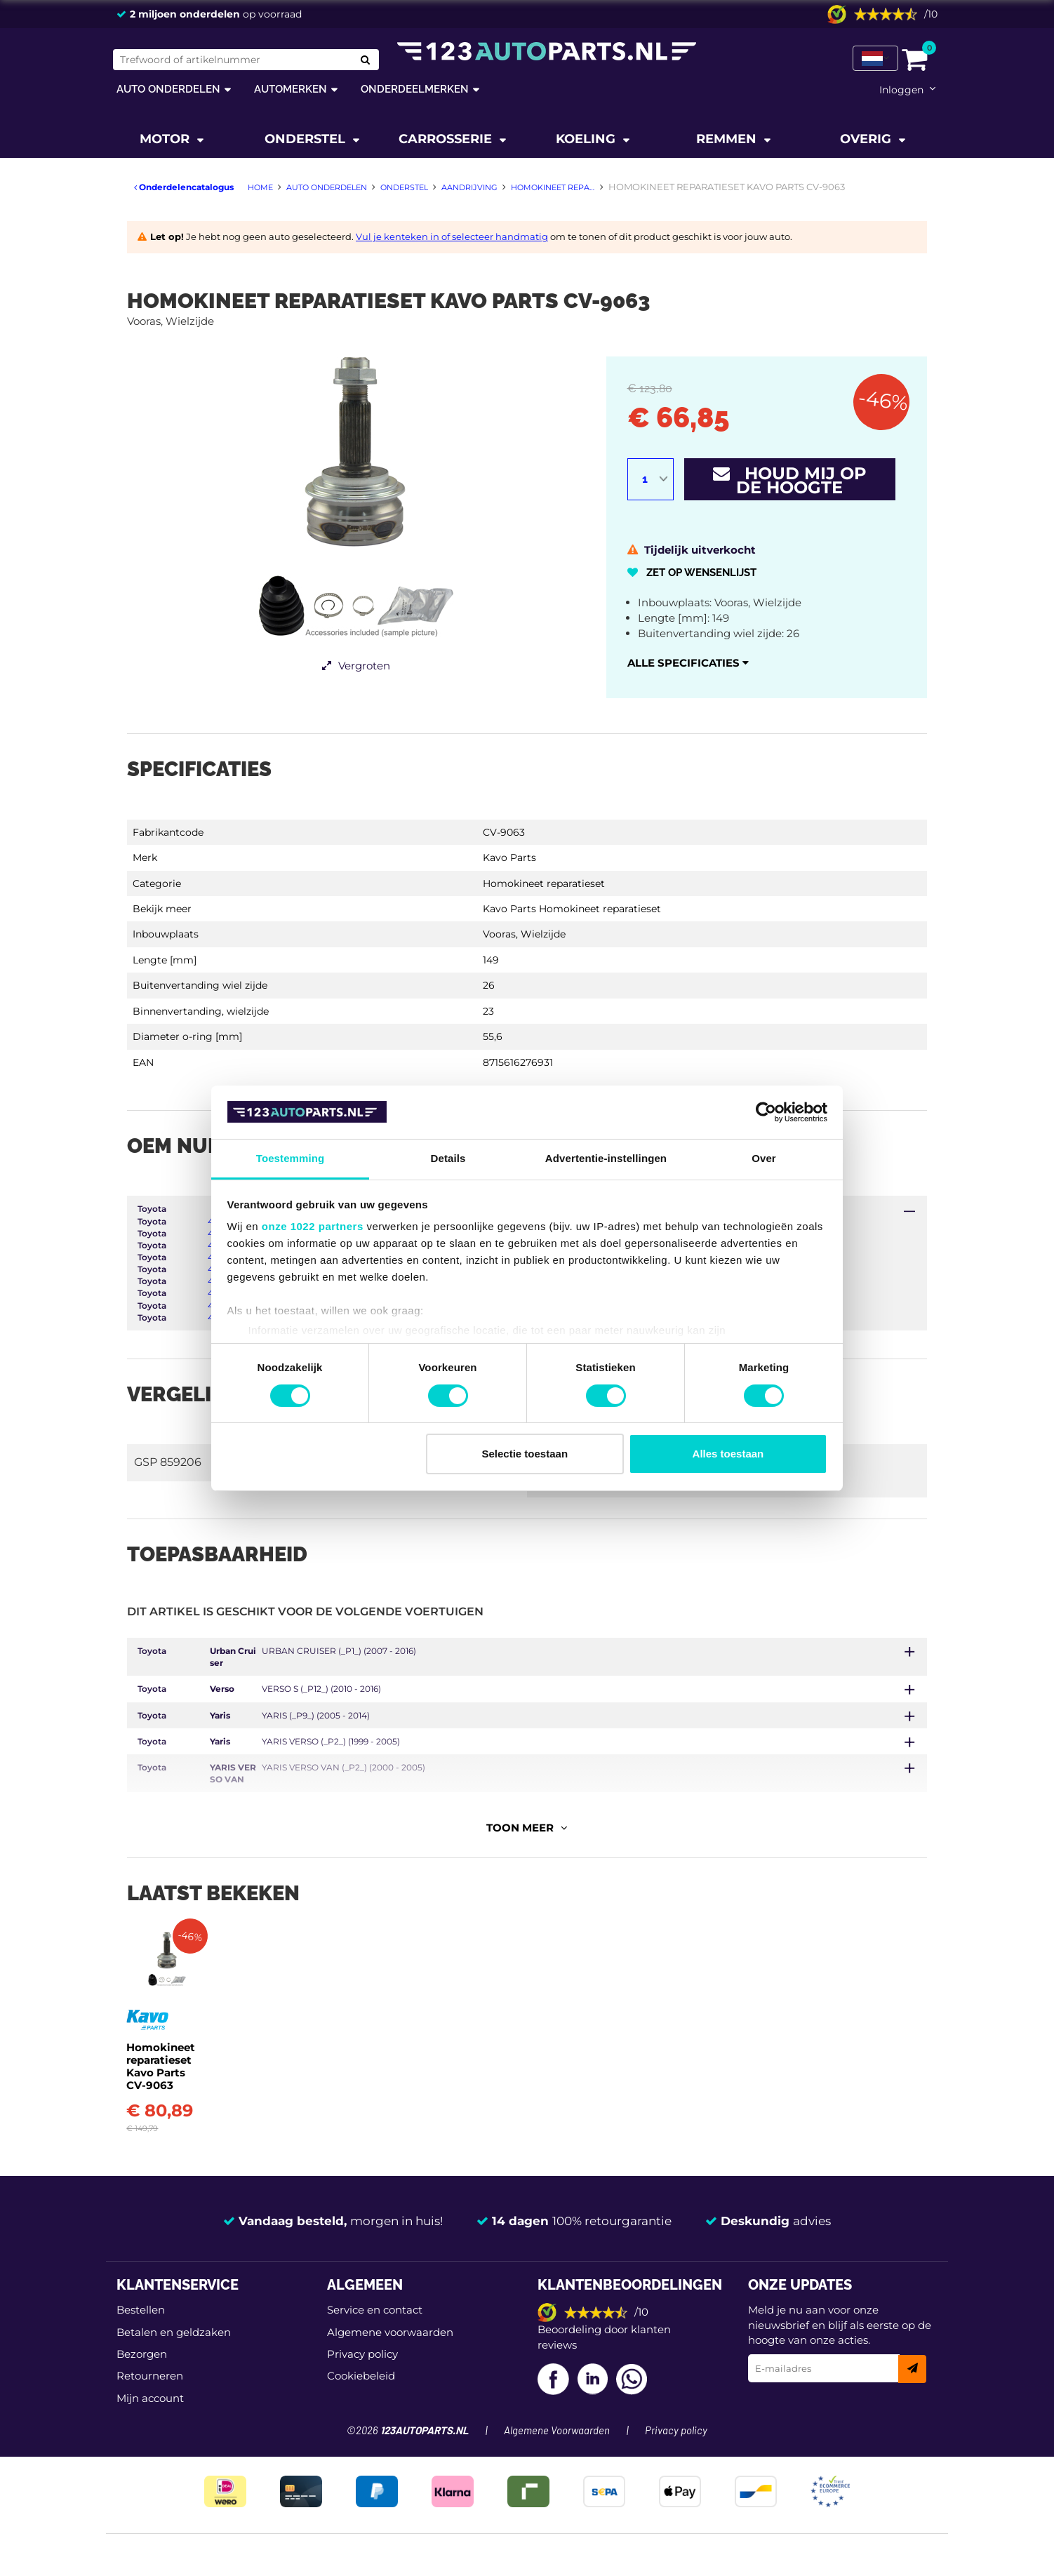  I want to click on Advertentie-instellingen [tab], so click(606, 1158).